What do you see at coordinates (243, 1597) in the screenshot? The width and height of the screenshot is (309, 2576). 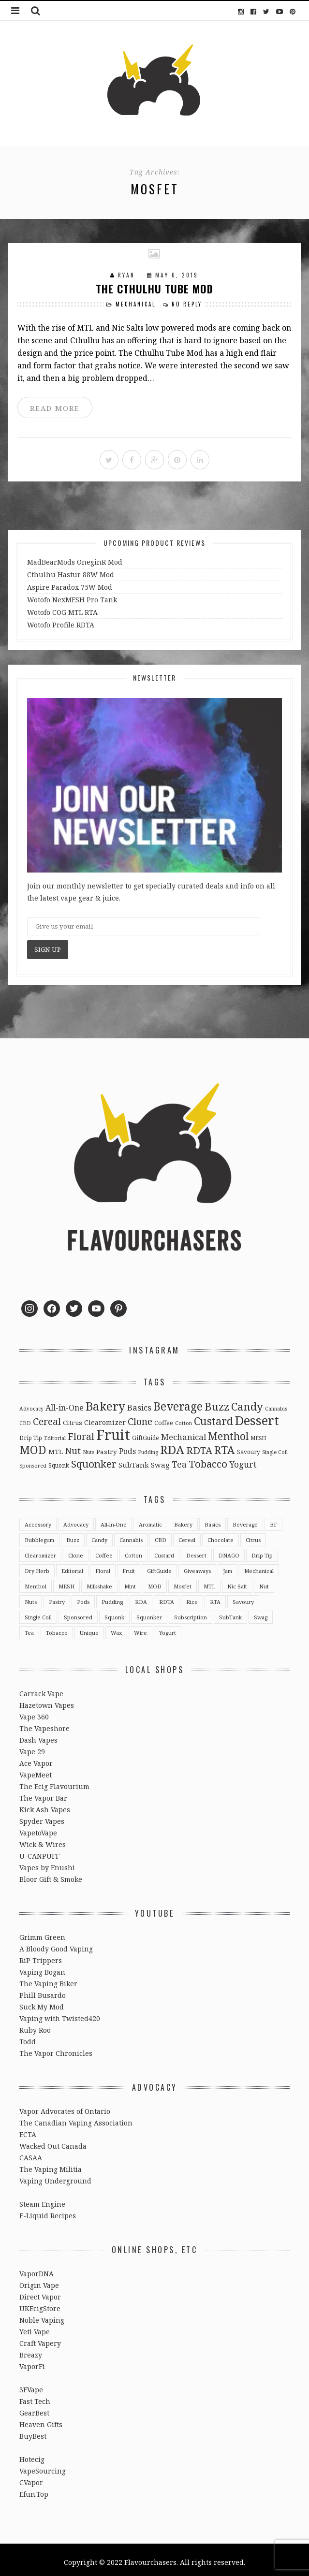 I see `Savoury` at bounding box center [243, 1597].